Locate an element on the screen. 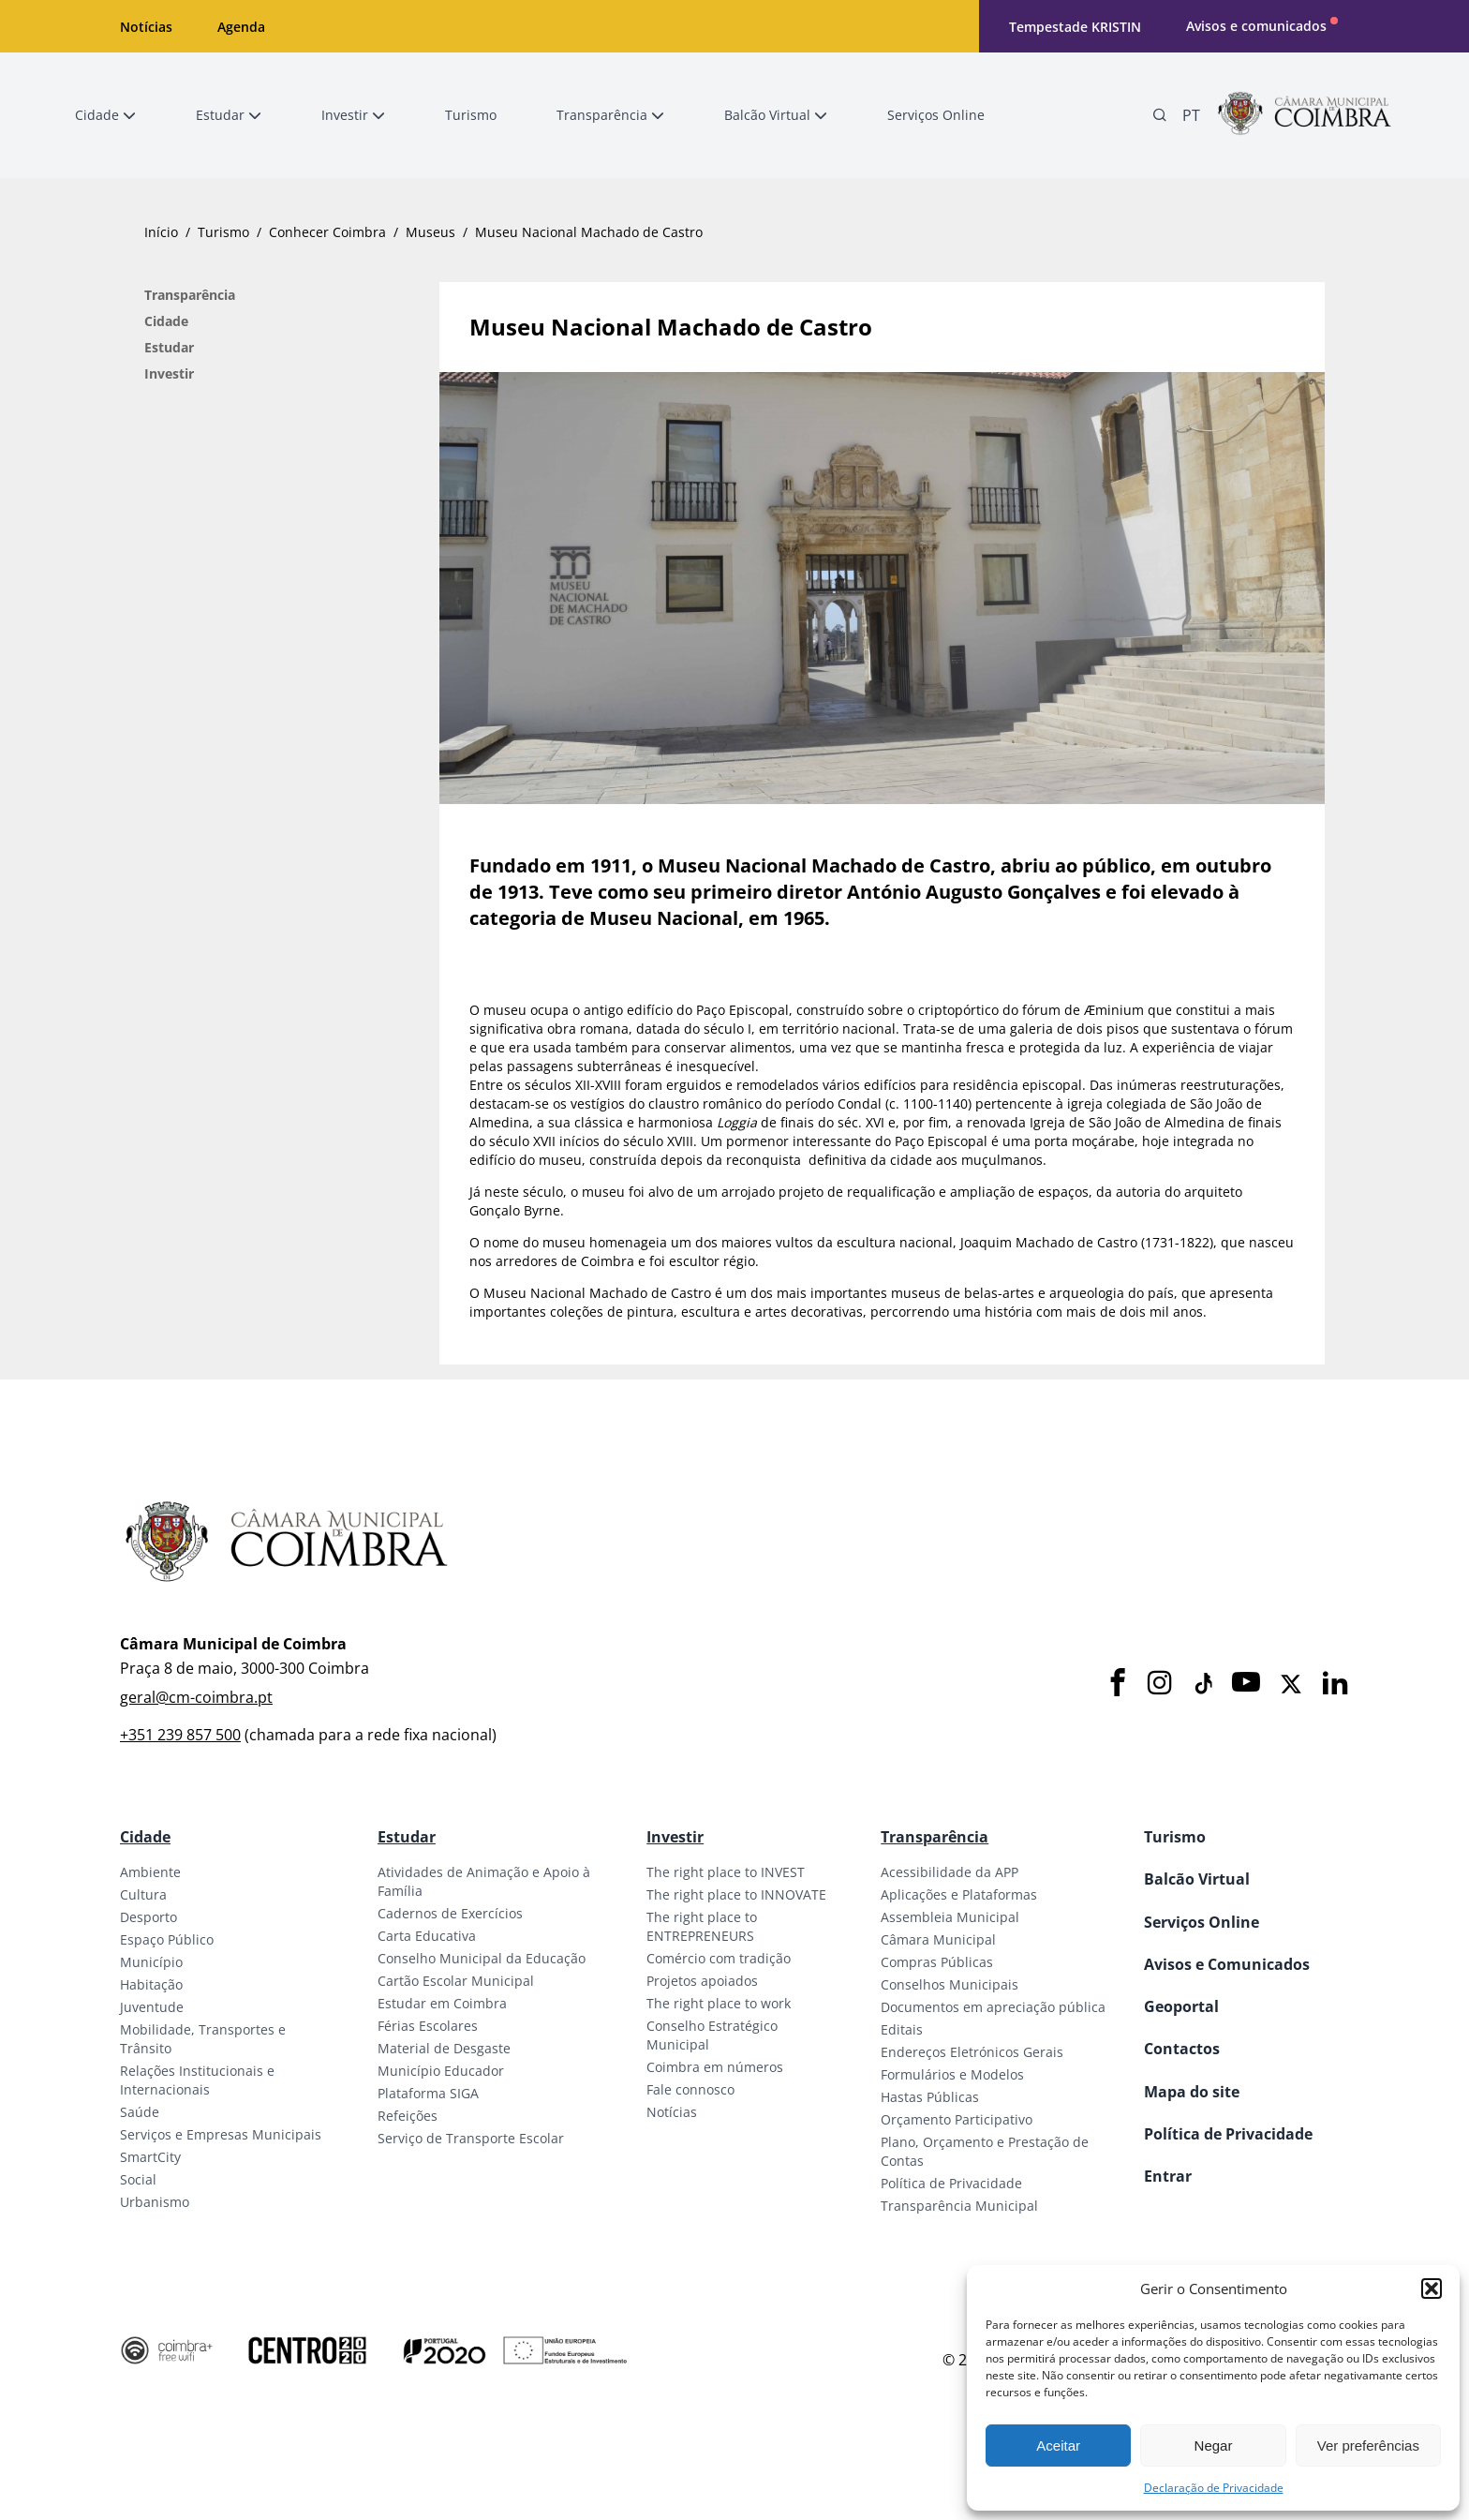 The height and width of the screenshot is (2520, 1469). Atividades de Animação e Apoio à Família is located at coordinates (484, 1881).